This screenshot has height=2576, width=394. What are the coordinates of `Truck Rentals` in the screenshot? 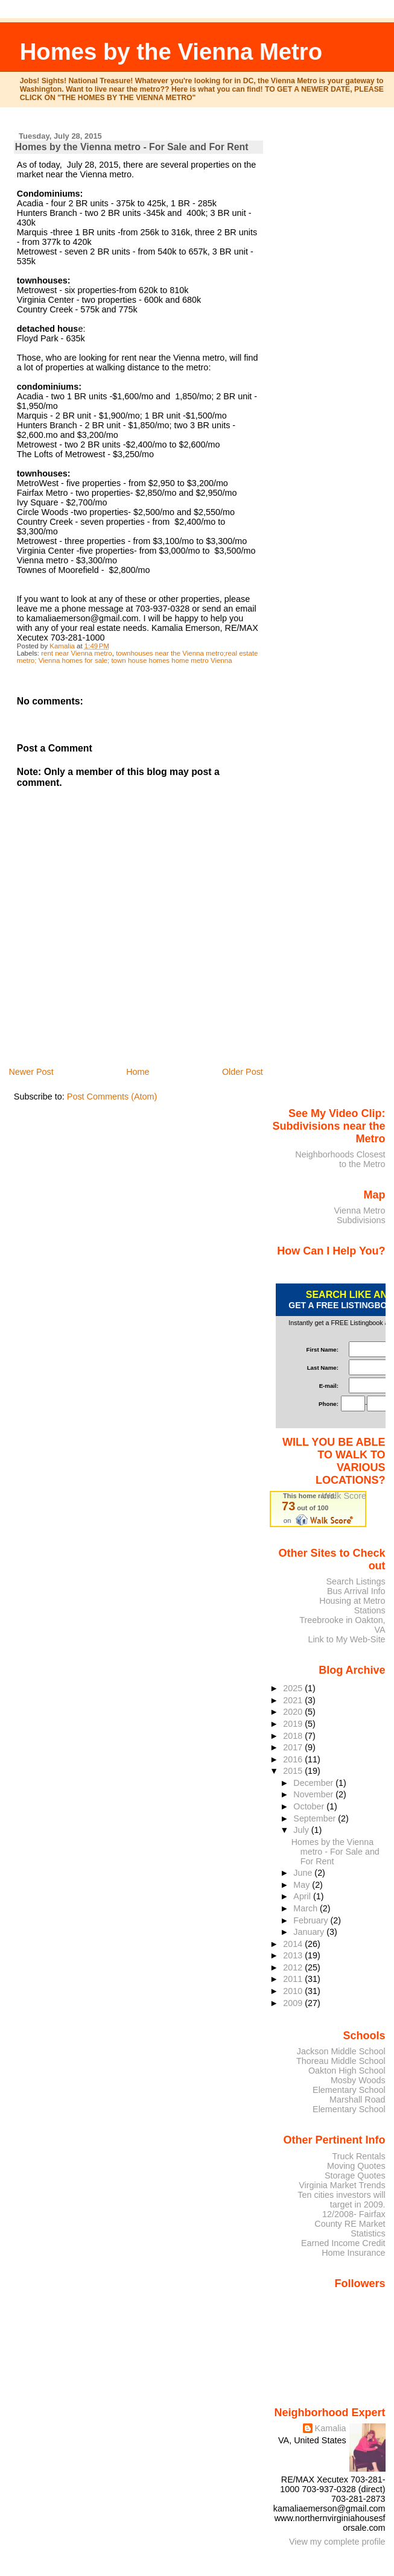 It's located at (359, 2156).